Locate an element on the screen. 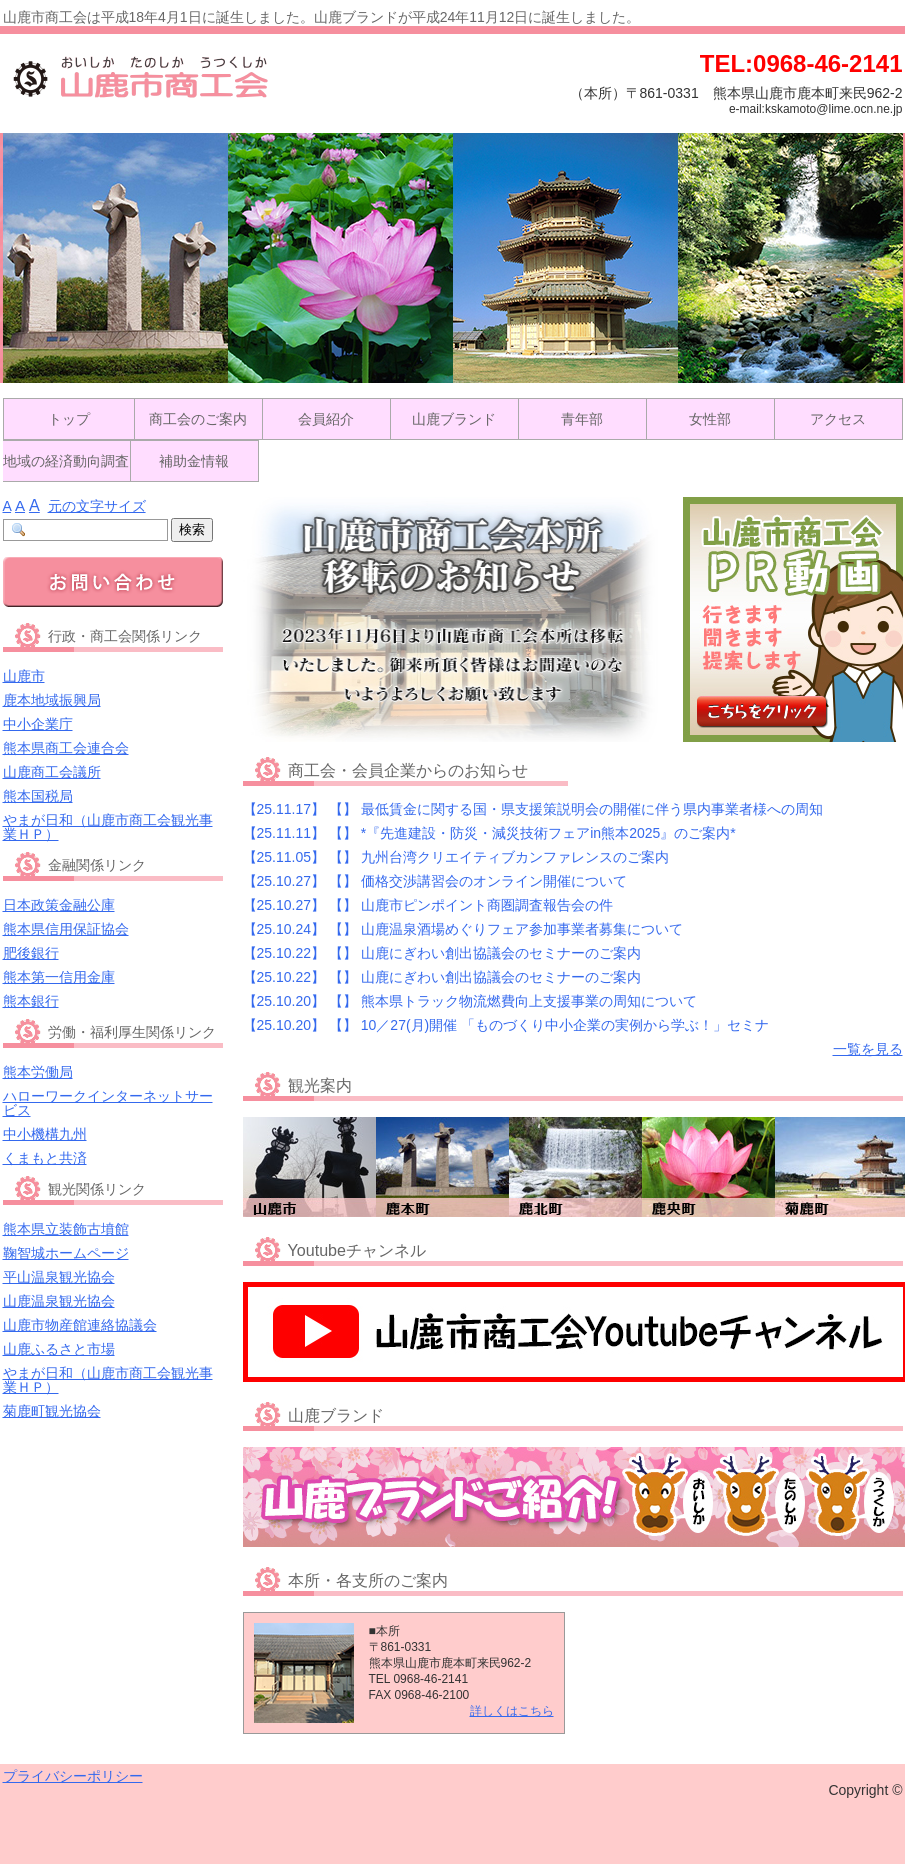  地域の経済動向調査 is located at coordinates (66, 461).